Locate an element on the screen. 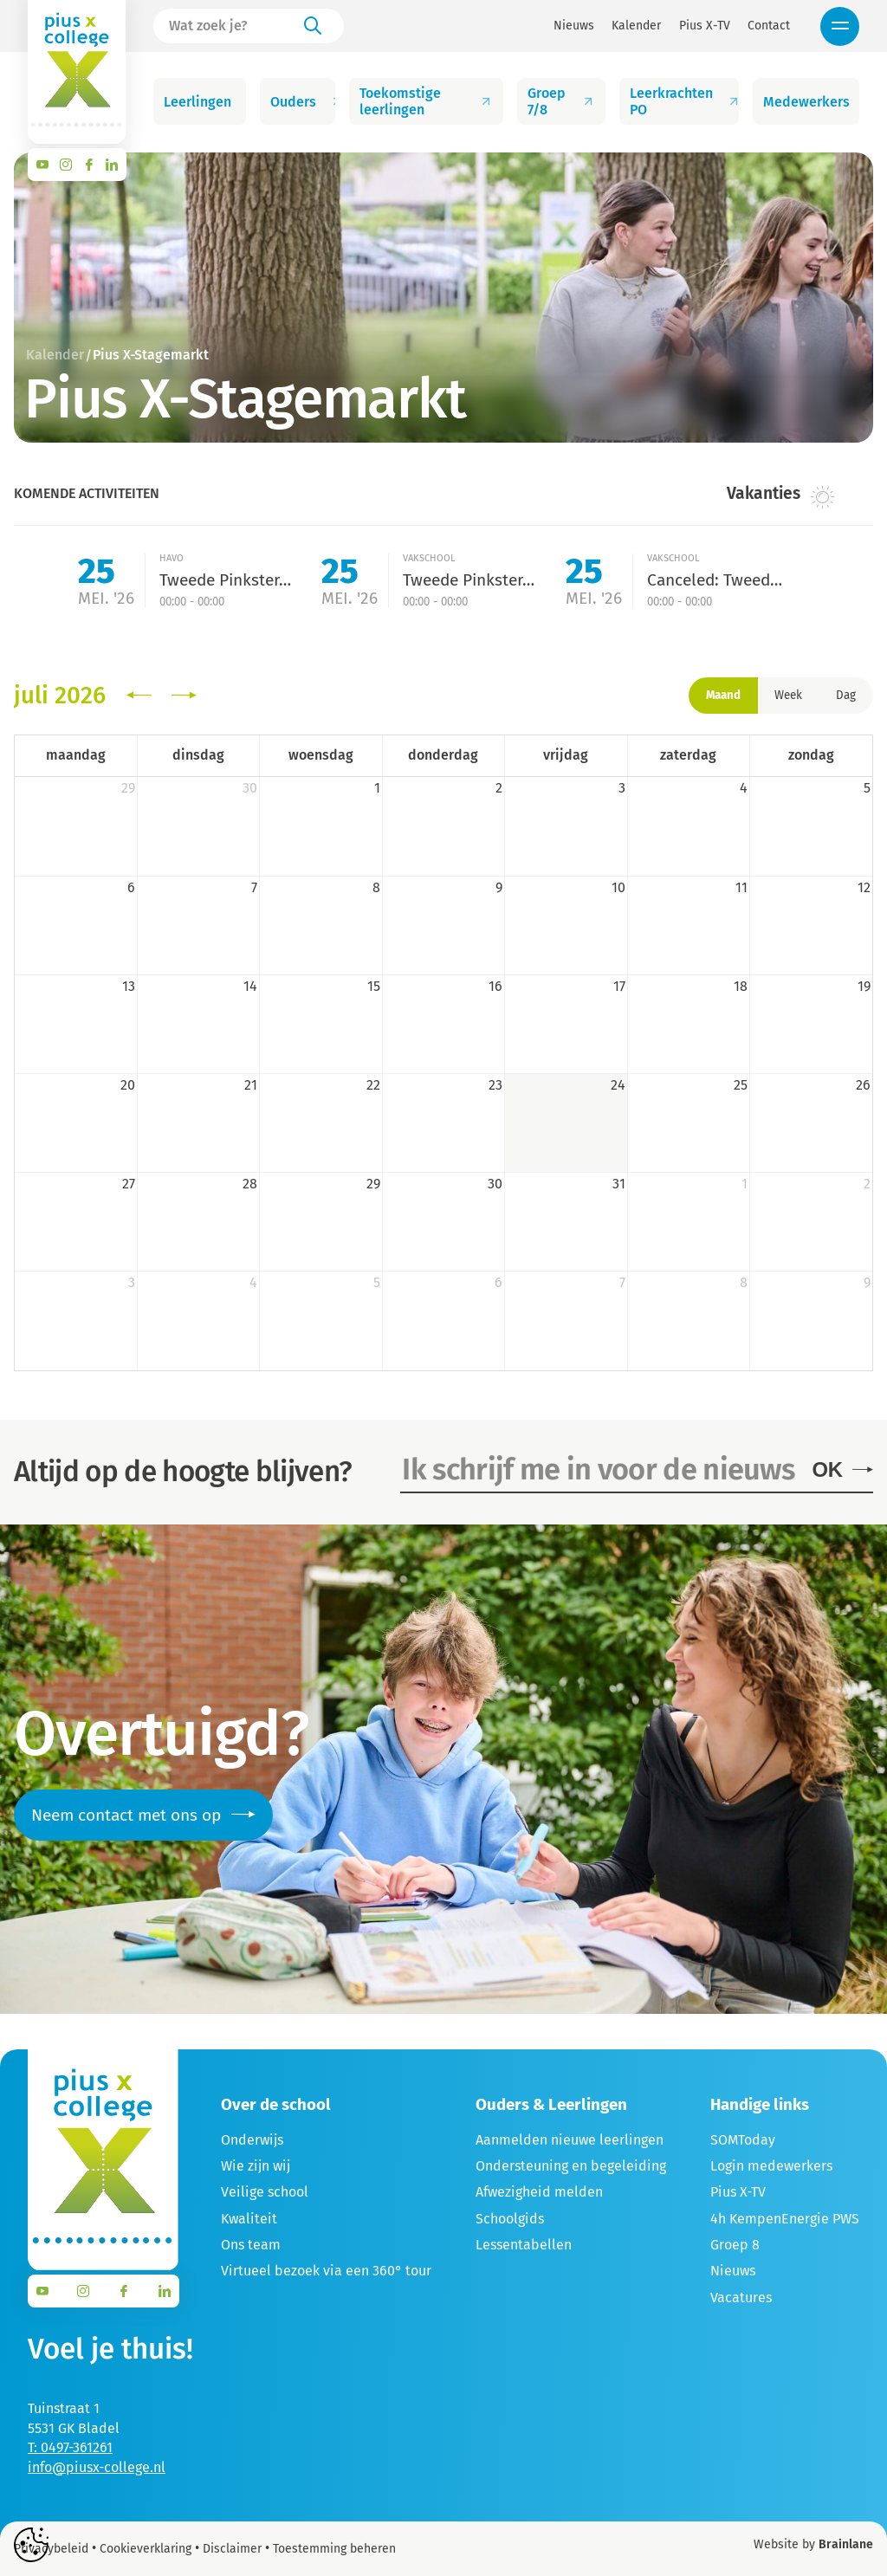 The image size is (887, 2576). Komende activiteiten [tab] is located at coordinates (86, 493).